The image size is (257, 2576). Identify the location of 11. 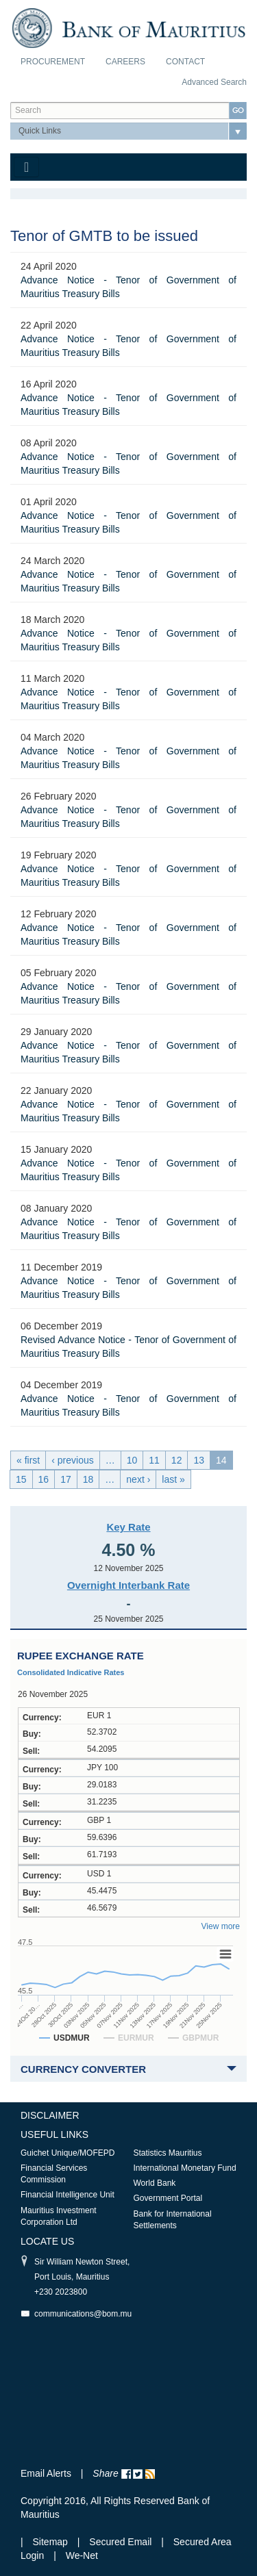
(154, 1460).